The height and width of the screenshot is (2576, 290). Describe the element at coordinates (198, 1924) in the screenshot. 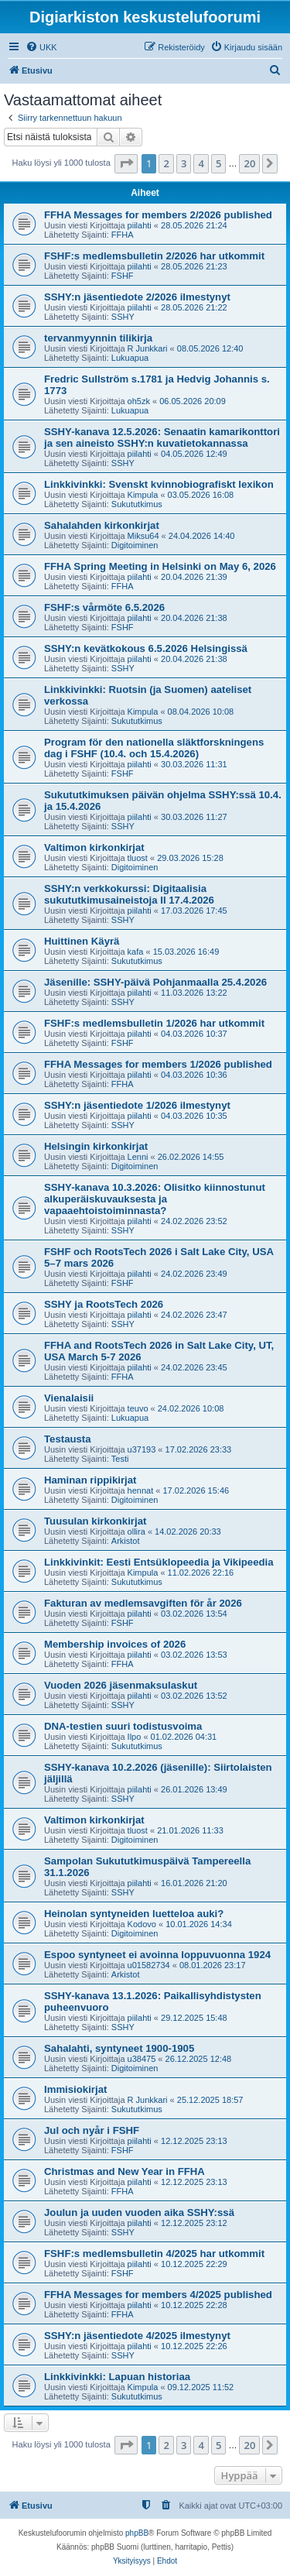

I see `10.01.2026 14:34` at that location.